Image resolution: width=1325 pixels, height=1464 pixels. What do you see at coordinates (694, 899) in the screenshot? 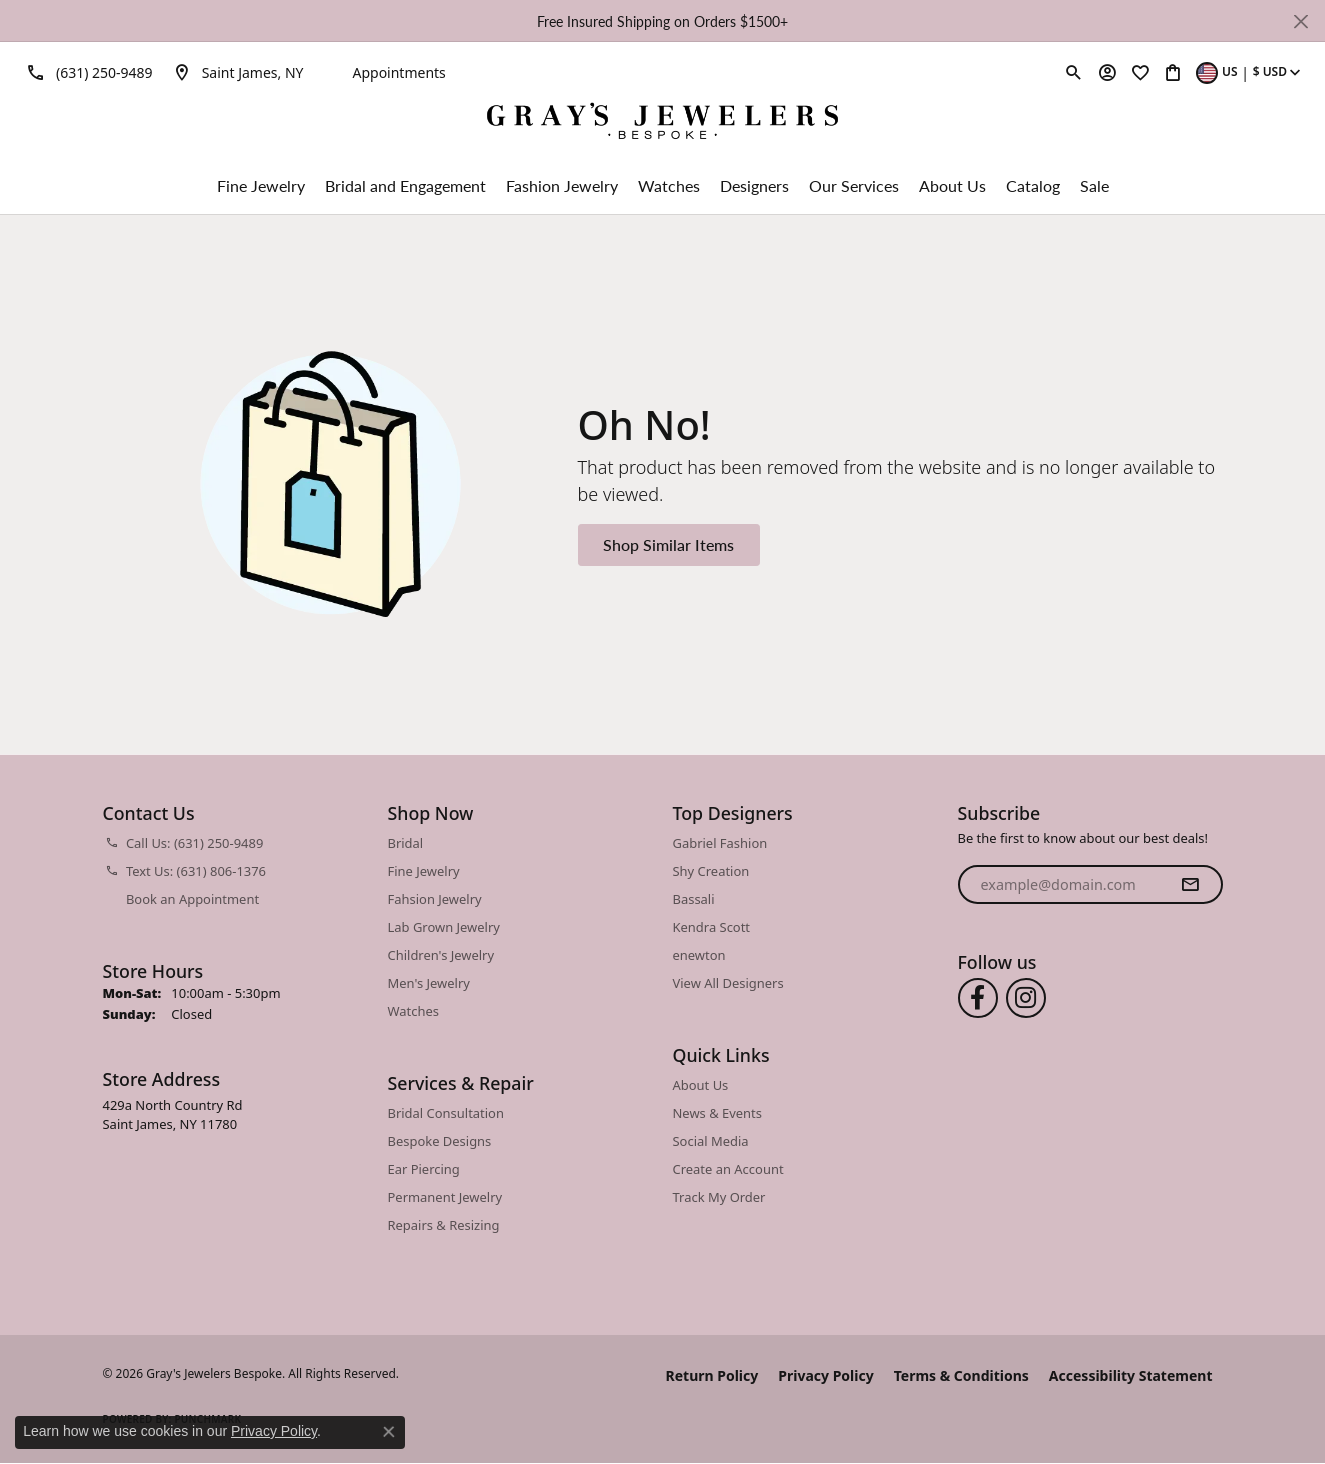
I see `Bassali` at bounding box center [694, 899].